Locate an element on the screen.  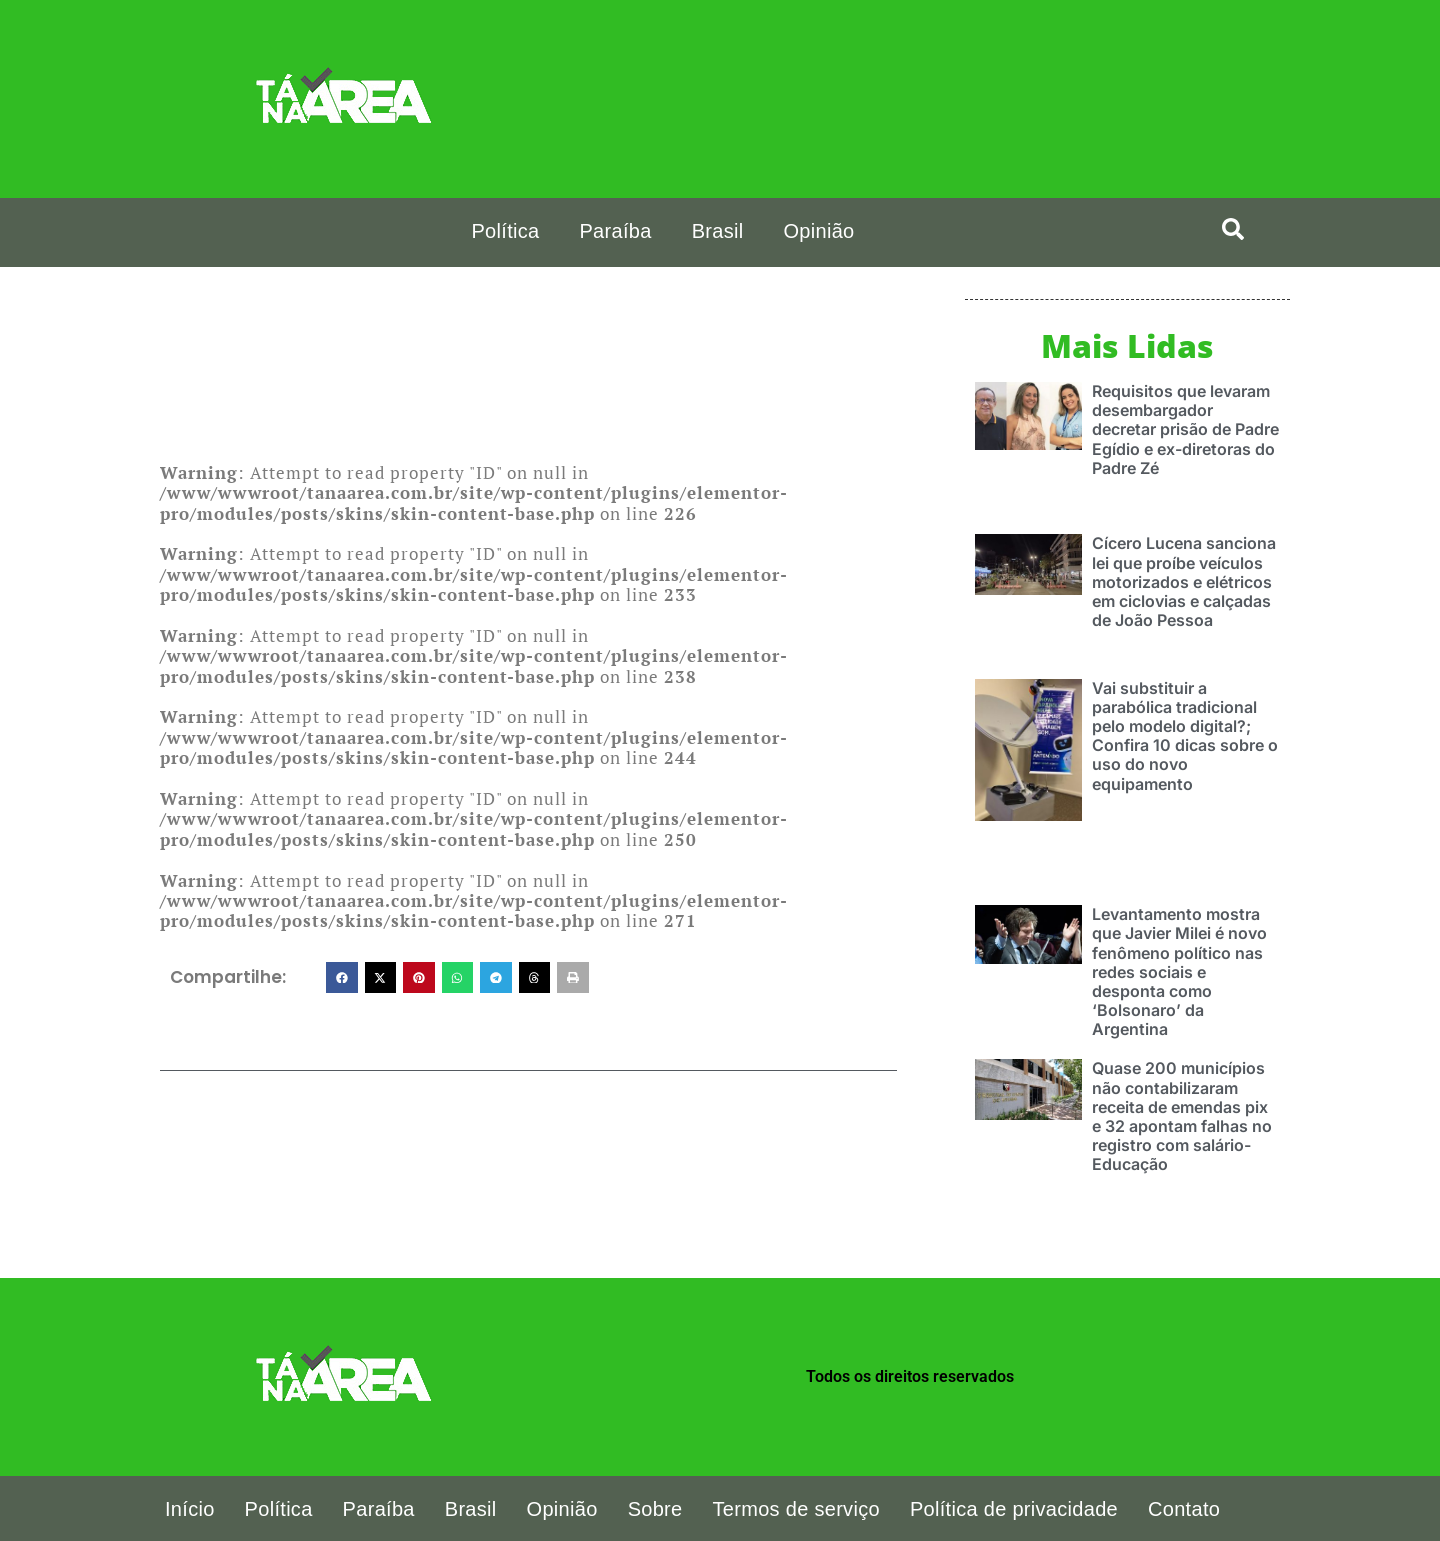
Levantamento mostra que Javier Milei é novo fenômeno político nas redes sociais e desponta como ‘Bolsonaro’ da Argentina is located at coordinates (1179, 970).